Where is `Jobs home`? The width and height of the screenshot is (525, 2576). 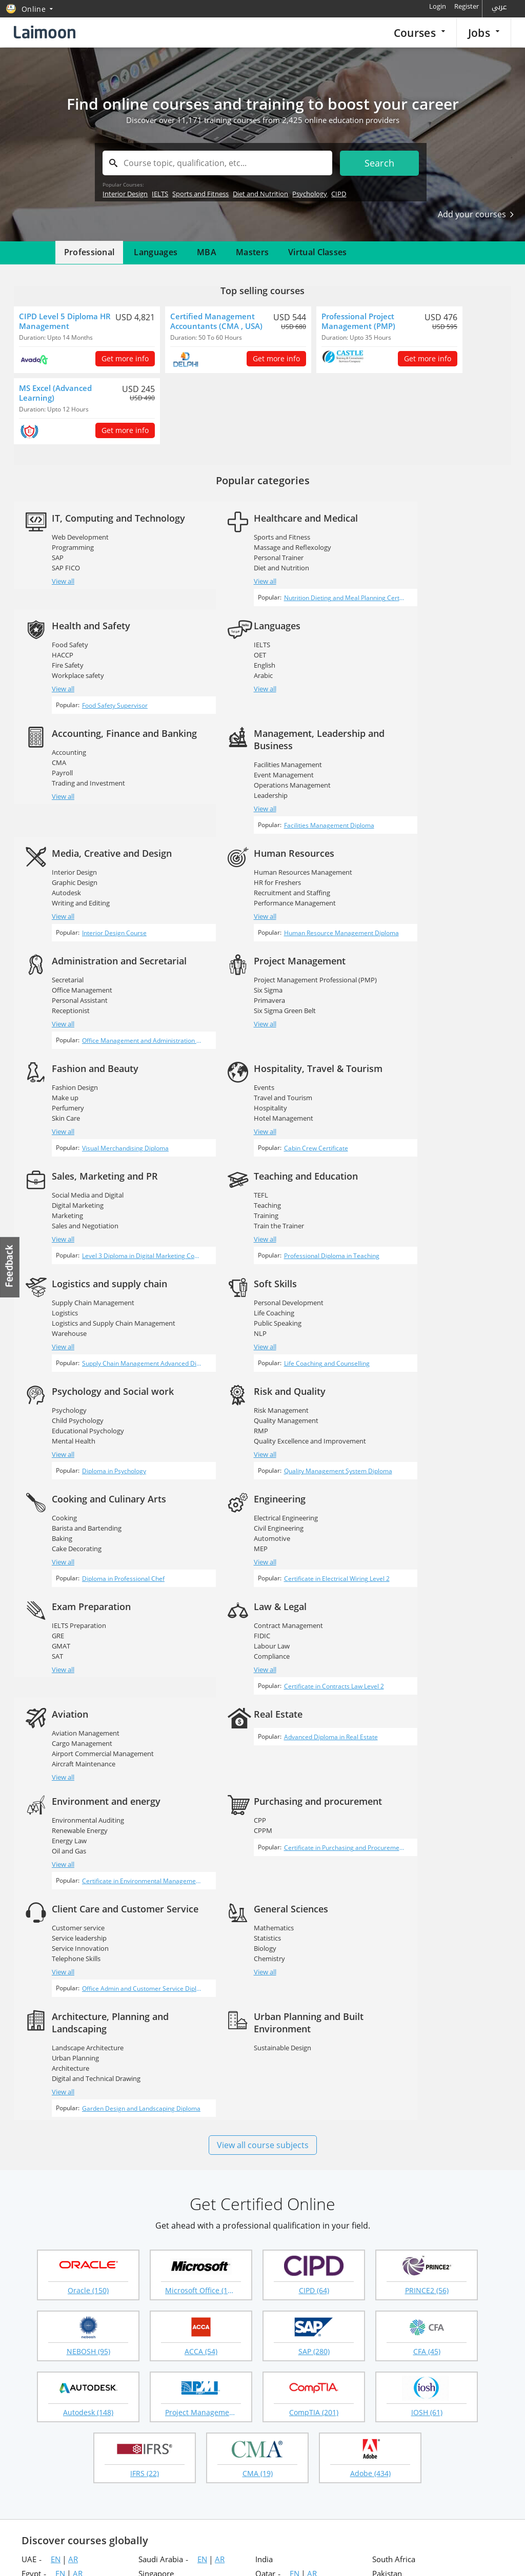
Jobs home is located at coordinates (126, 2357).